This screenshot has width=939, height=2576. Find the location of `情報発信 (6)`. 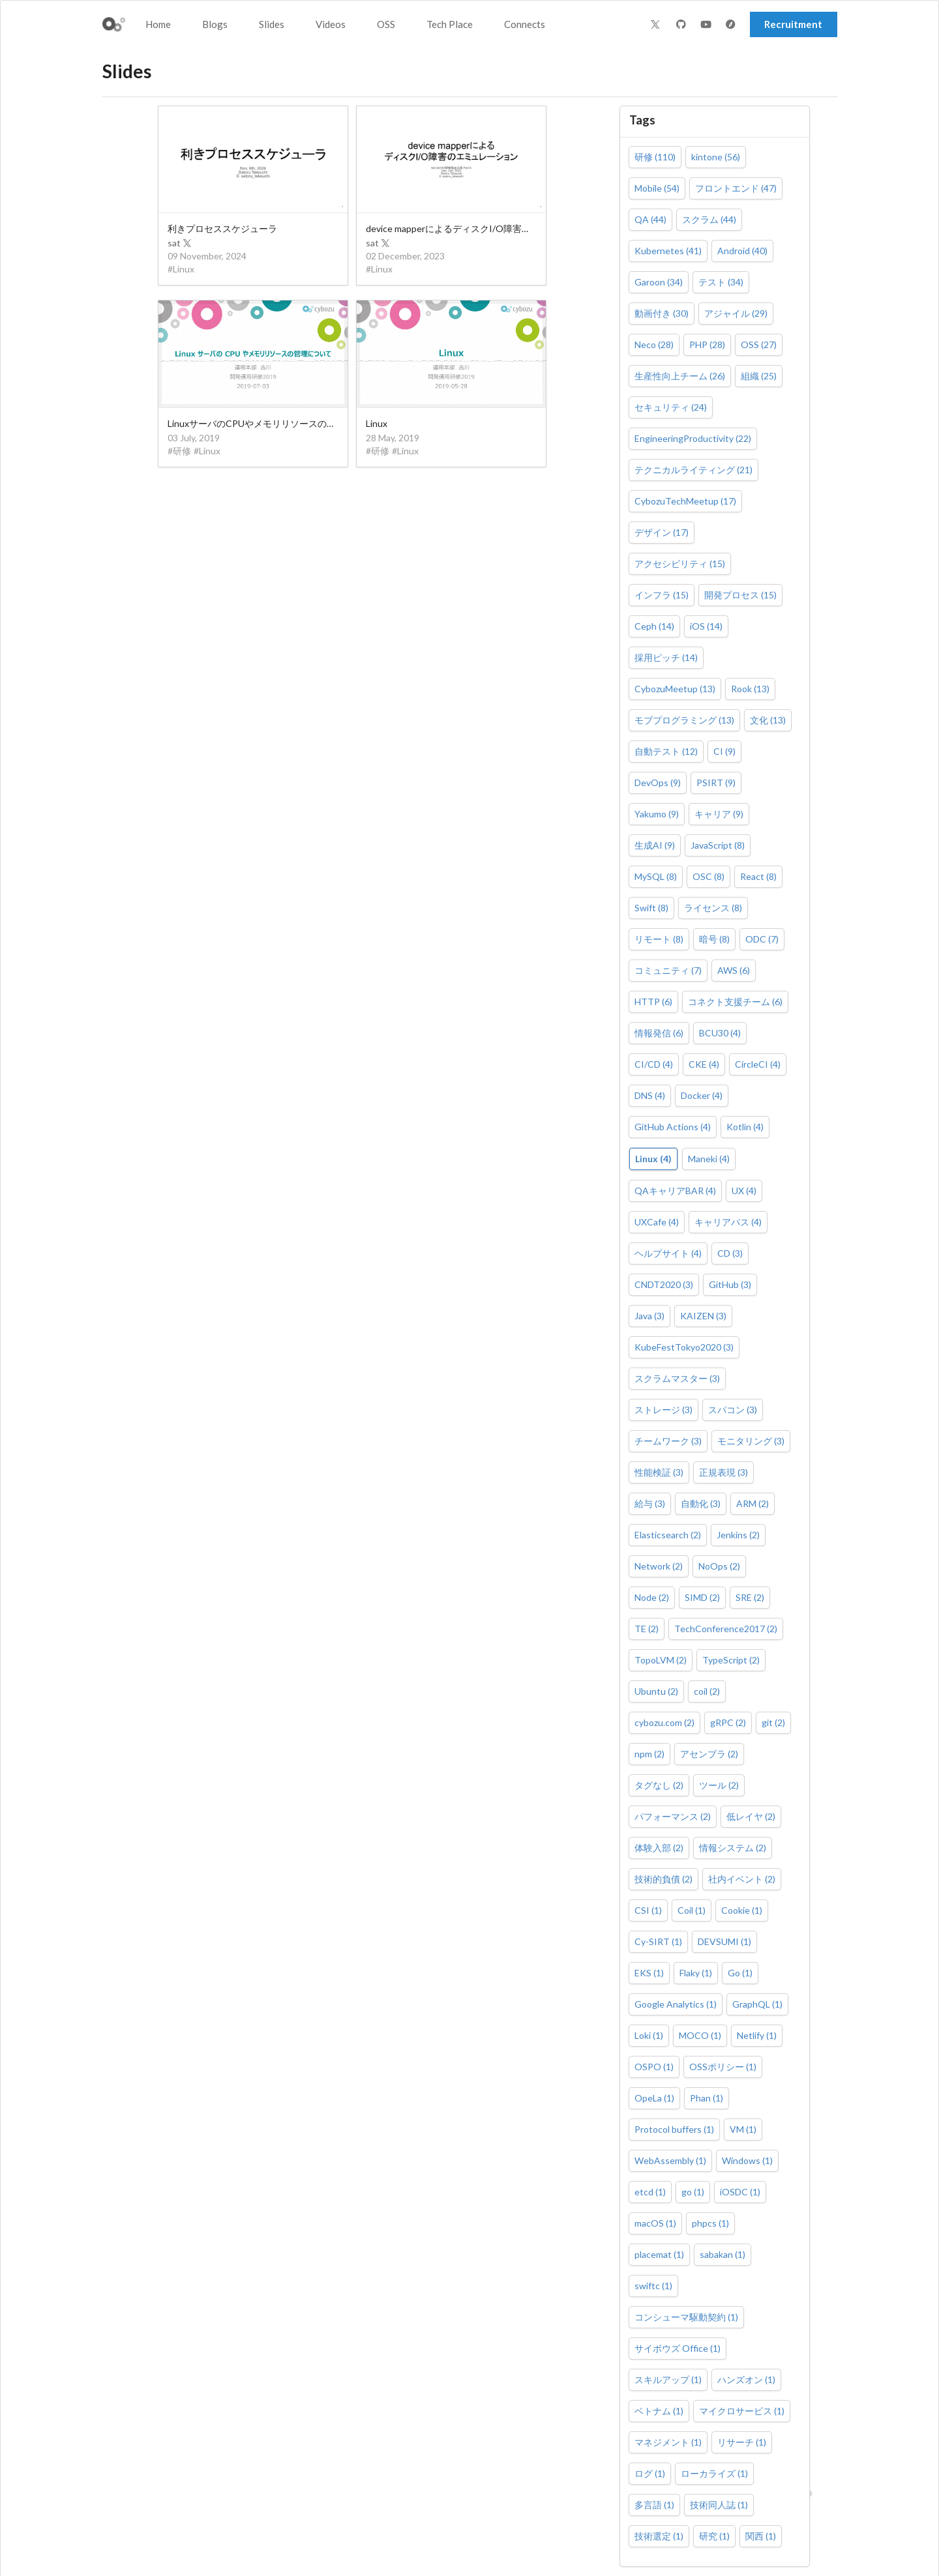

情報発信 (6) is located at coordinates (658, 1032).